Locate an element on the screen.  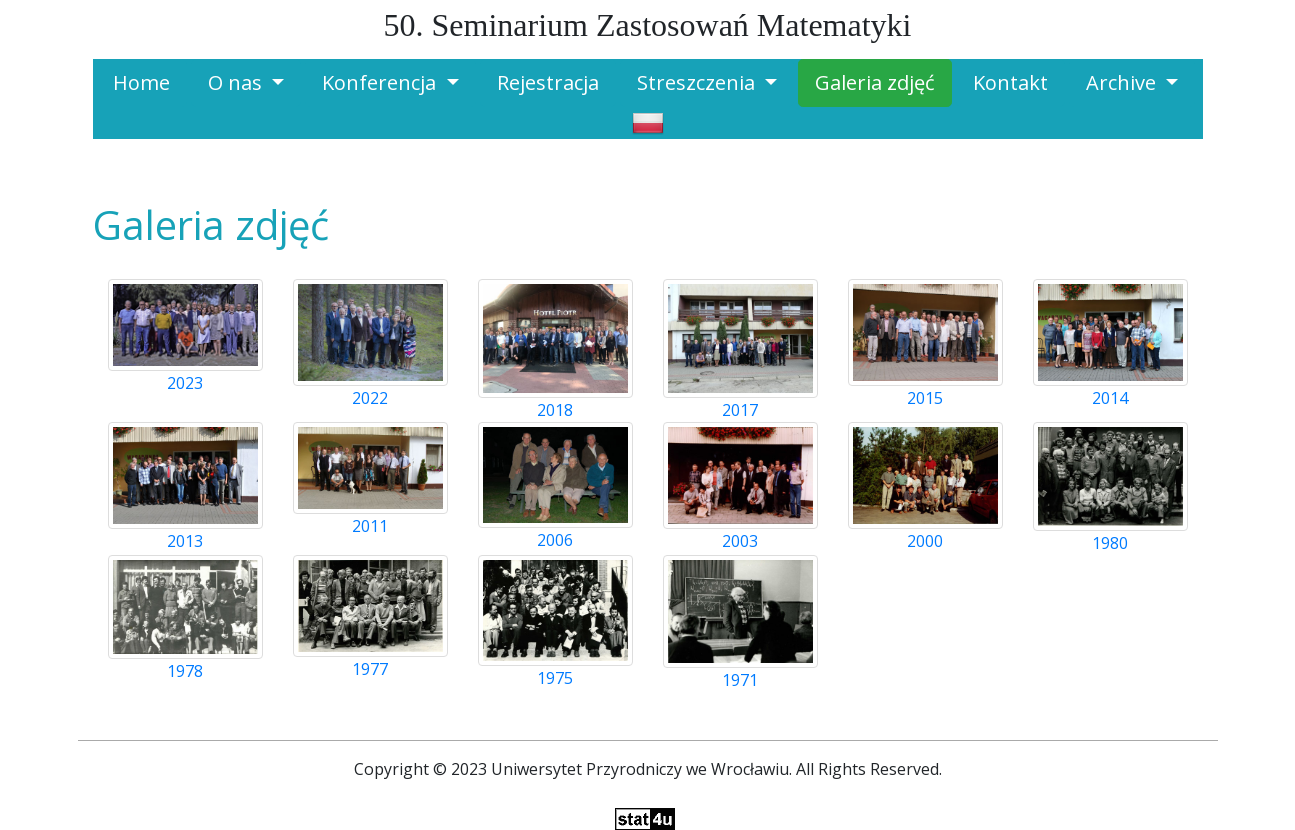
Home [button] is located at coordinates (141, 82).